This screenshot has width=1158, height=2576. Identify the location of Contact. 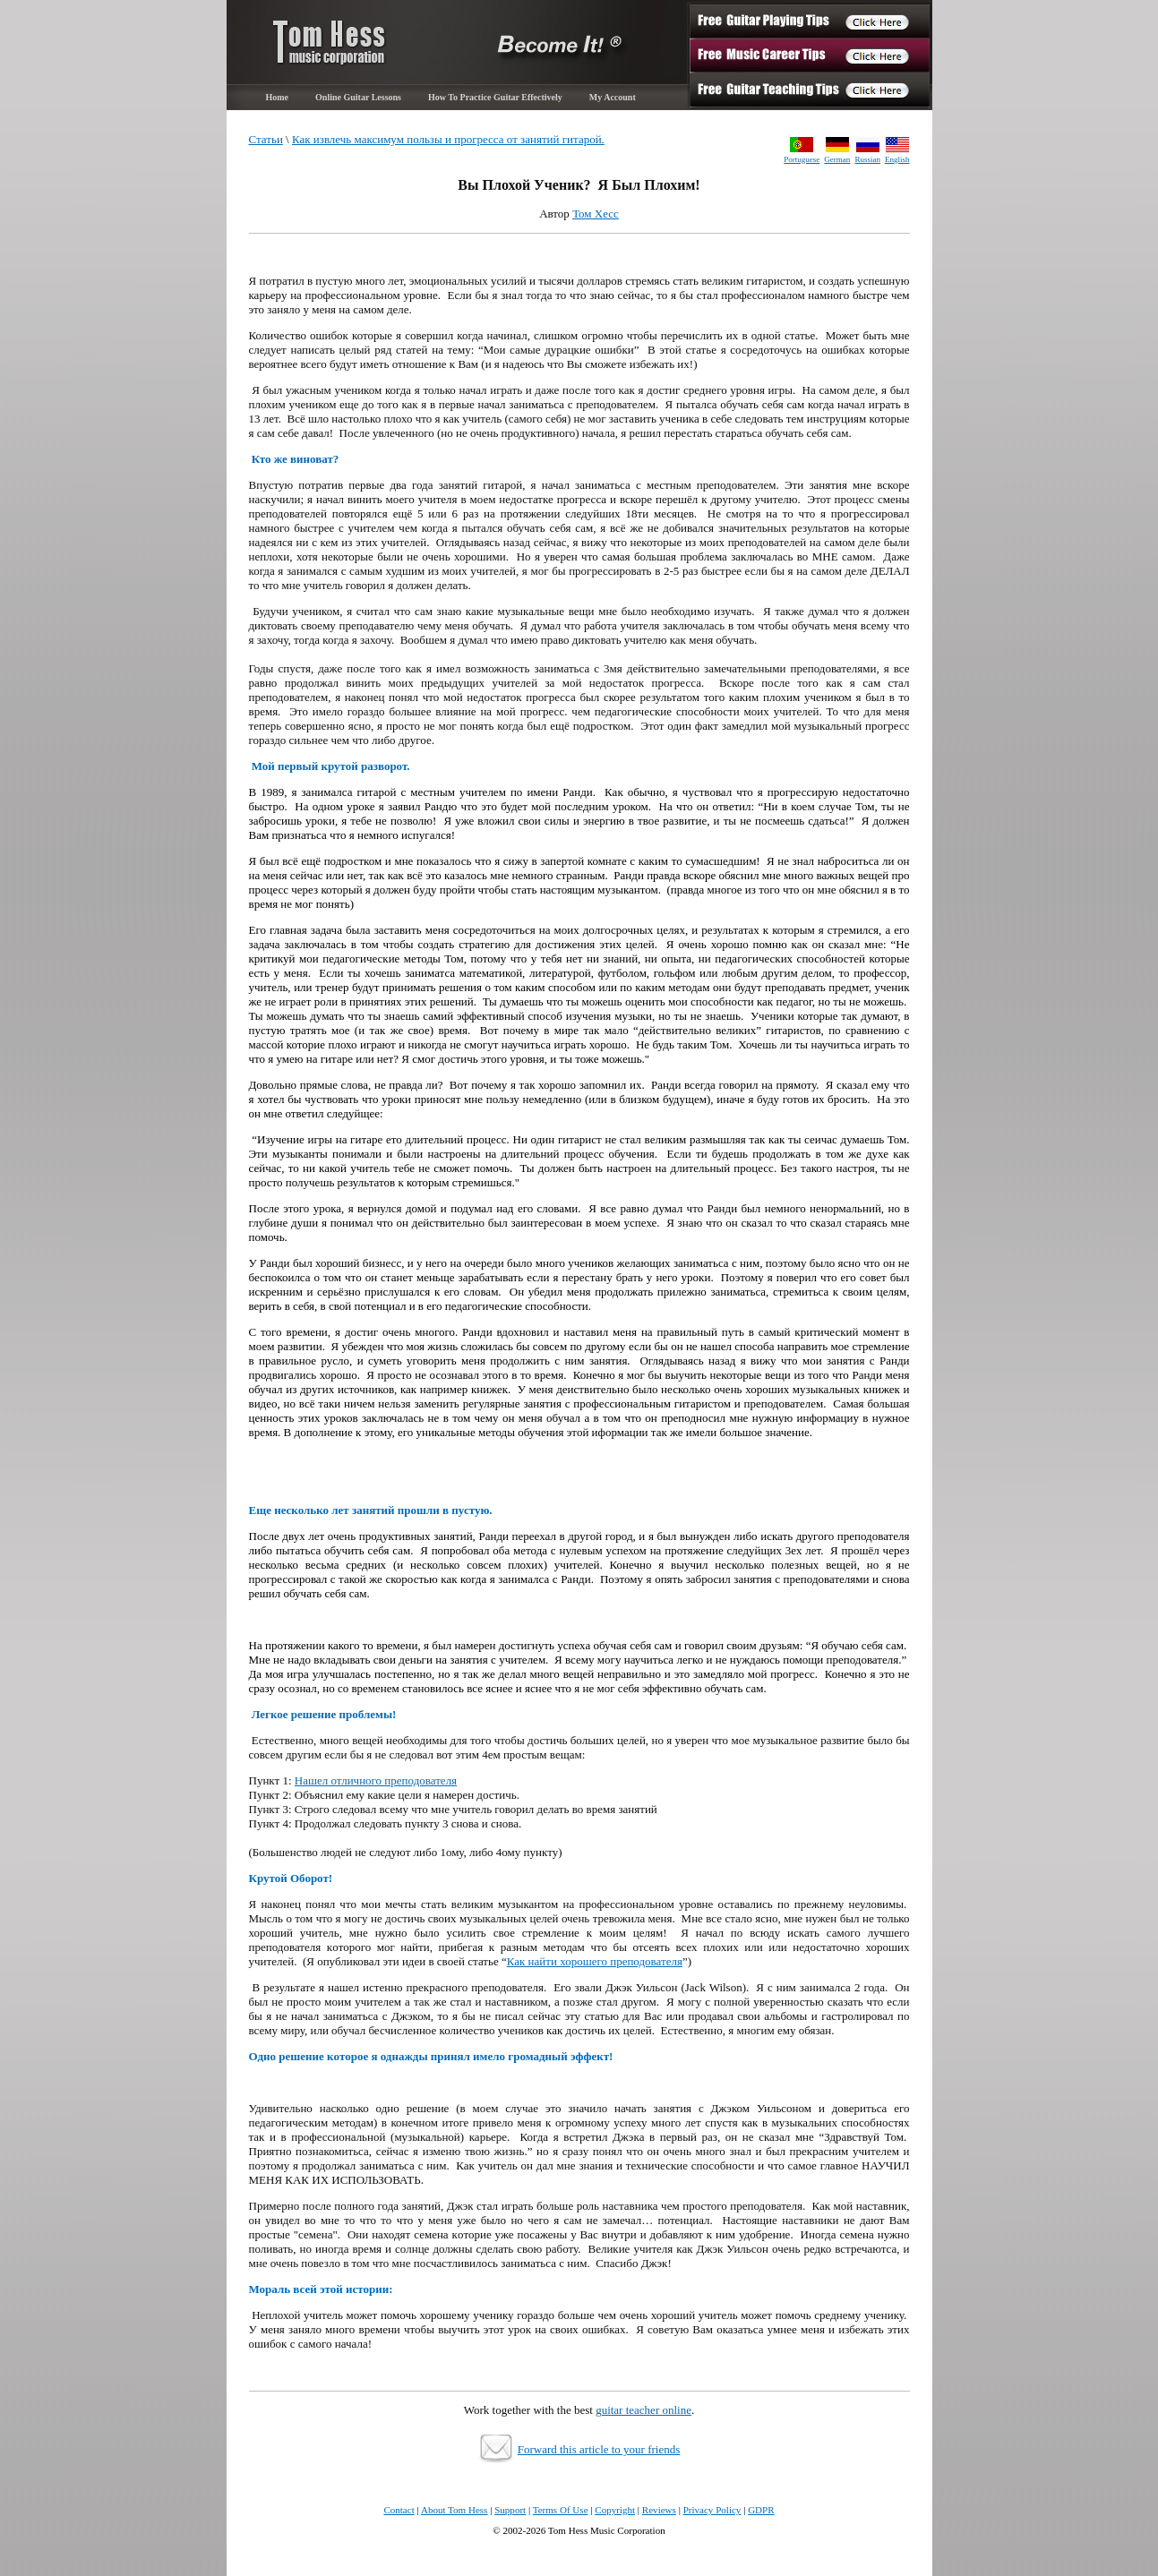
(398, 2509).